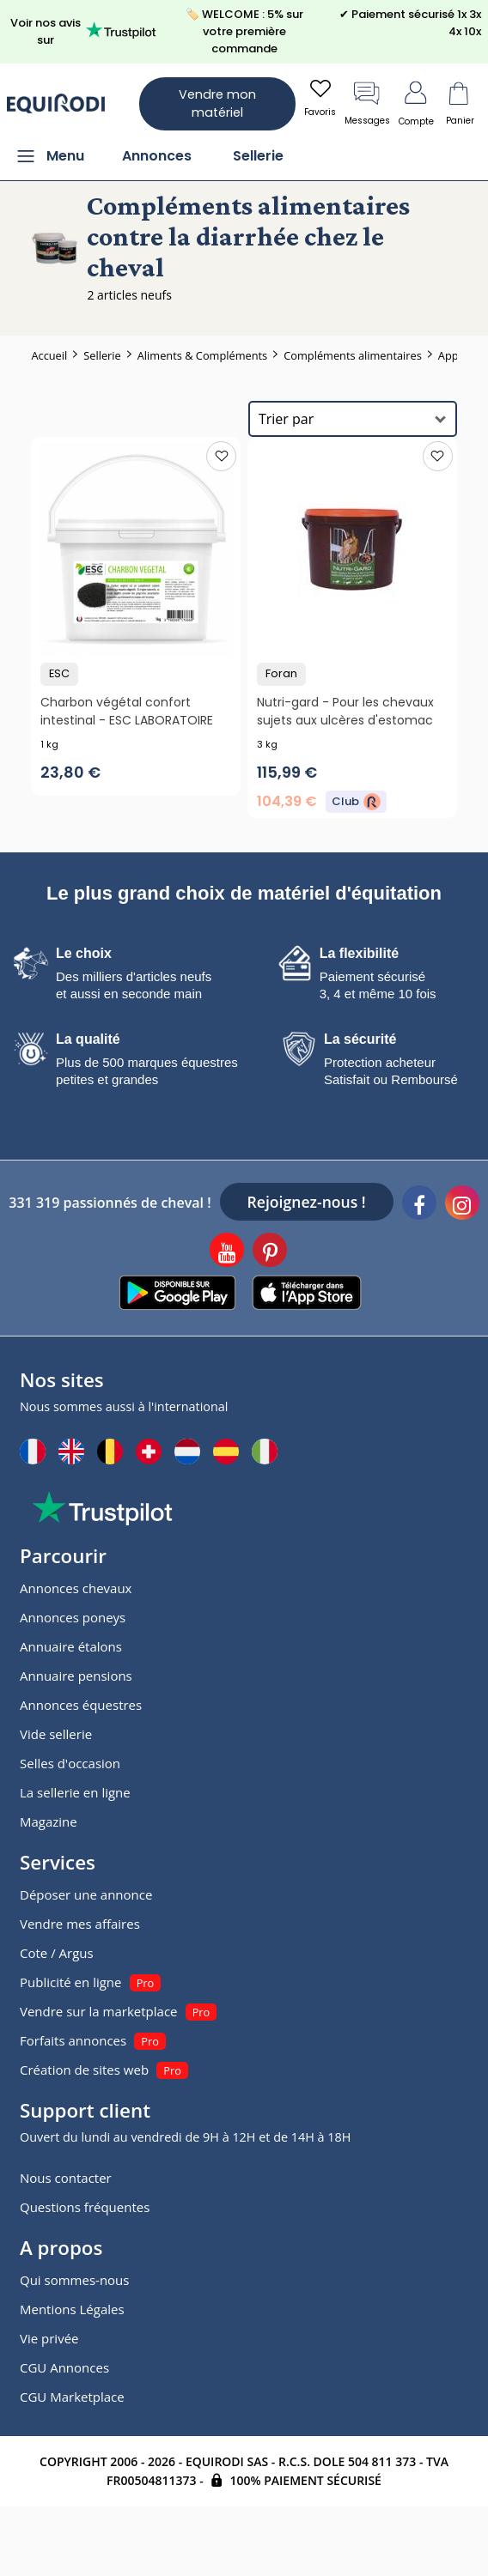 This screenshot has width=488, height=2576. What do you see at coordinates (462, 1205) in the screenshot?
I see `[Instagram]` at bounding box center [462, 1205].